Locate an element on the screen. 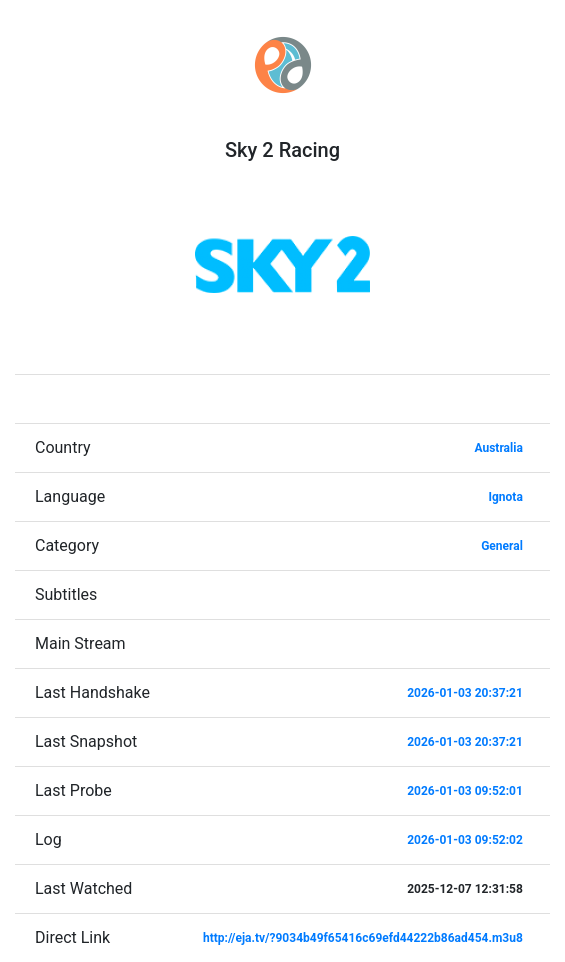  Ignota is located at coordinates (505, 497).